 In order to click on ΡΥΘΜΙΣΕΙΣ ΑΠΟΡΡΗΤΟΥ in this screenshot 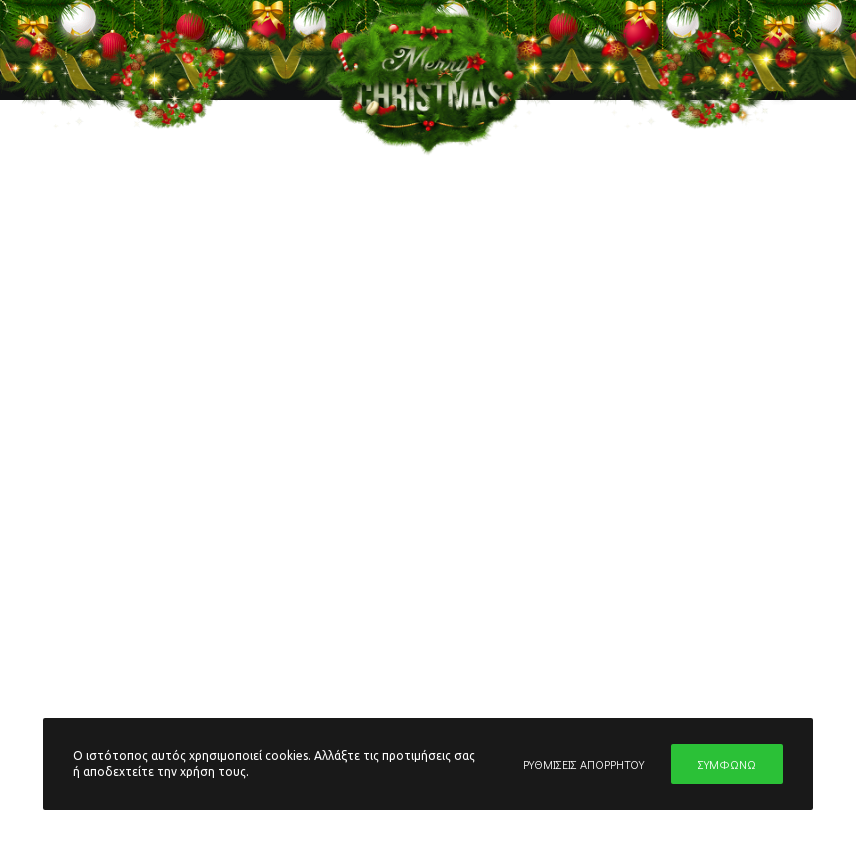, I will do `click(583, 764)`.